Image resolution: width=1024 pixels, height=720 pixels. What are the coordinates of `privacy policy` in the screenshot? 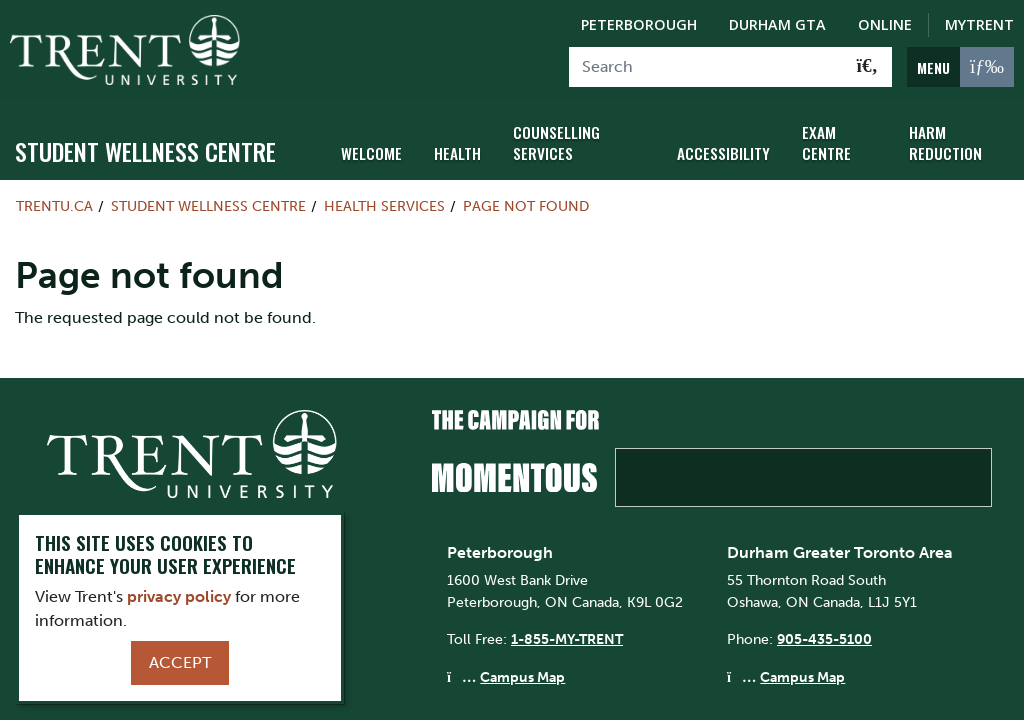 It's located at (179, 596).